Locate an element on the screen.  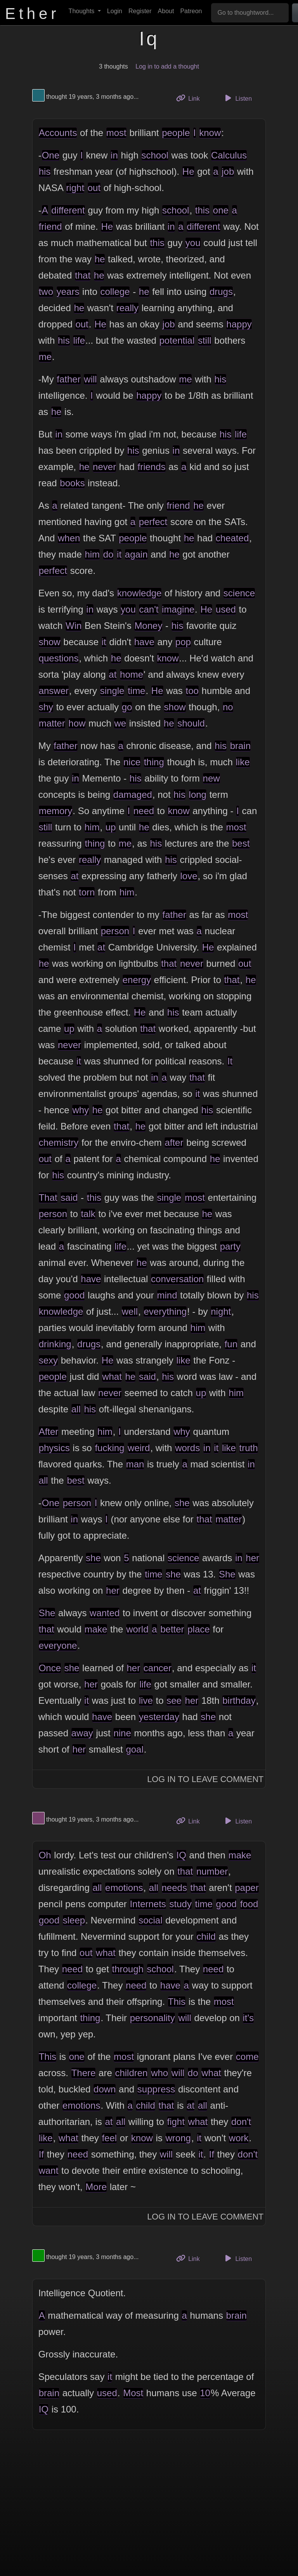
energy is located at coordinates (137, 980).